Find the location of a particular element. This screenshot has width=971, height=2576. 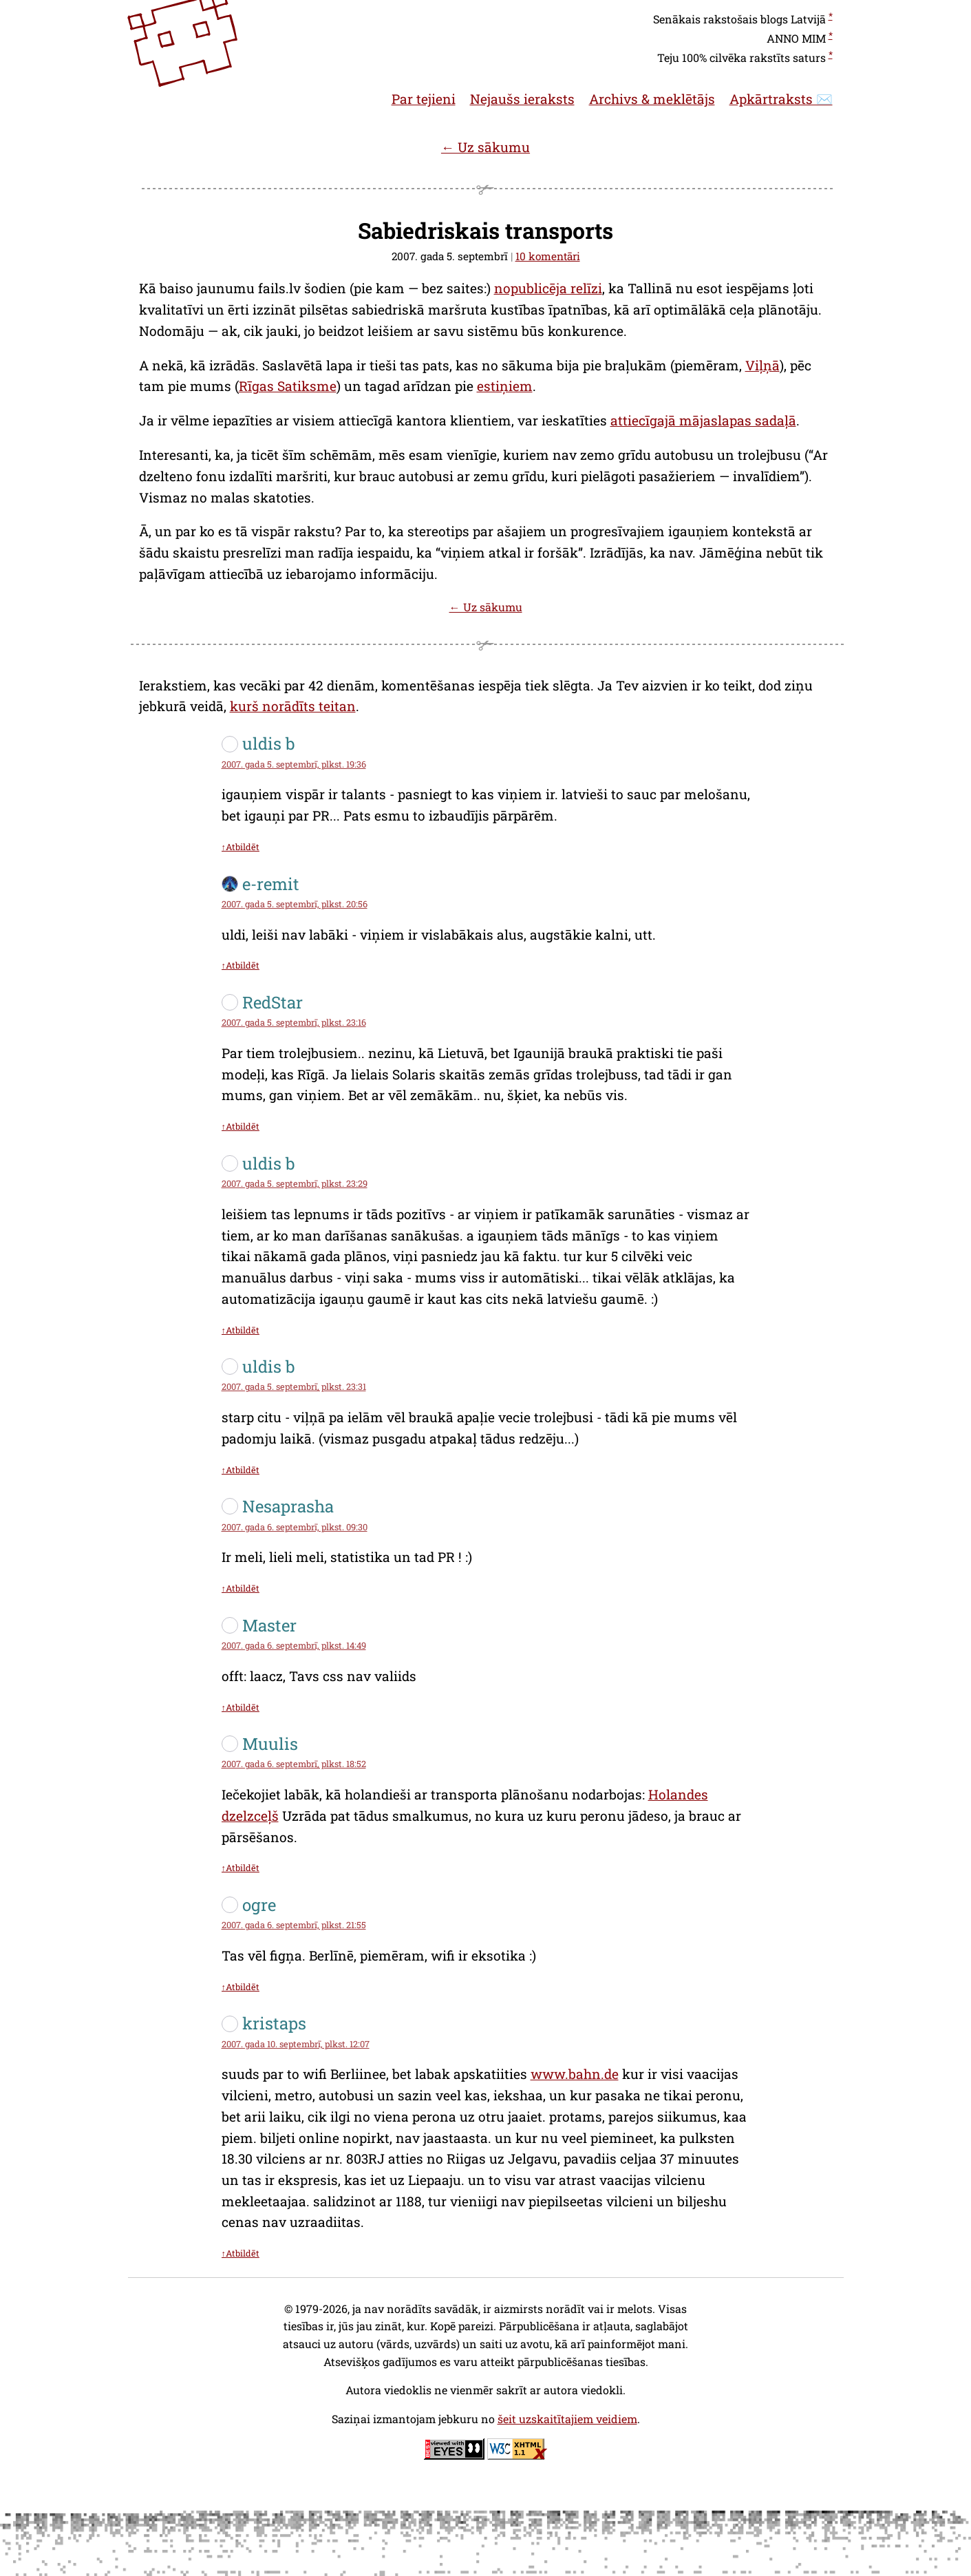

Viļņā is located at coordinates (762, 365).